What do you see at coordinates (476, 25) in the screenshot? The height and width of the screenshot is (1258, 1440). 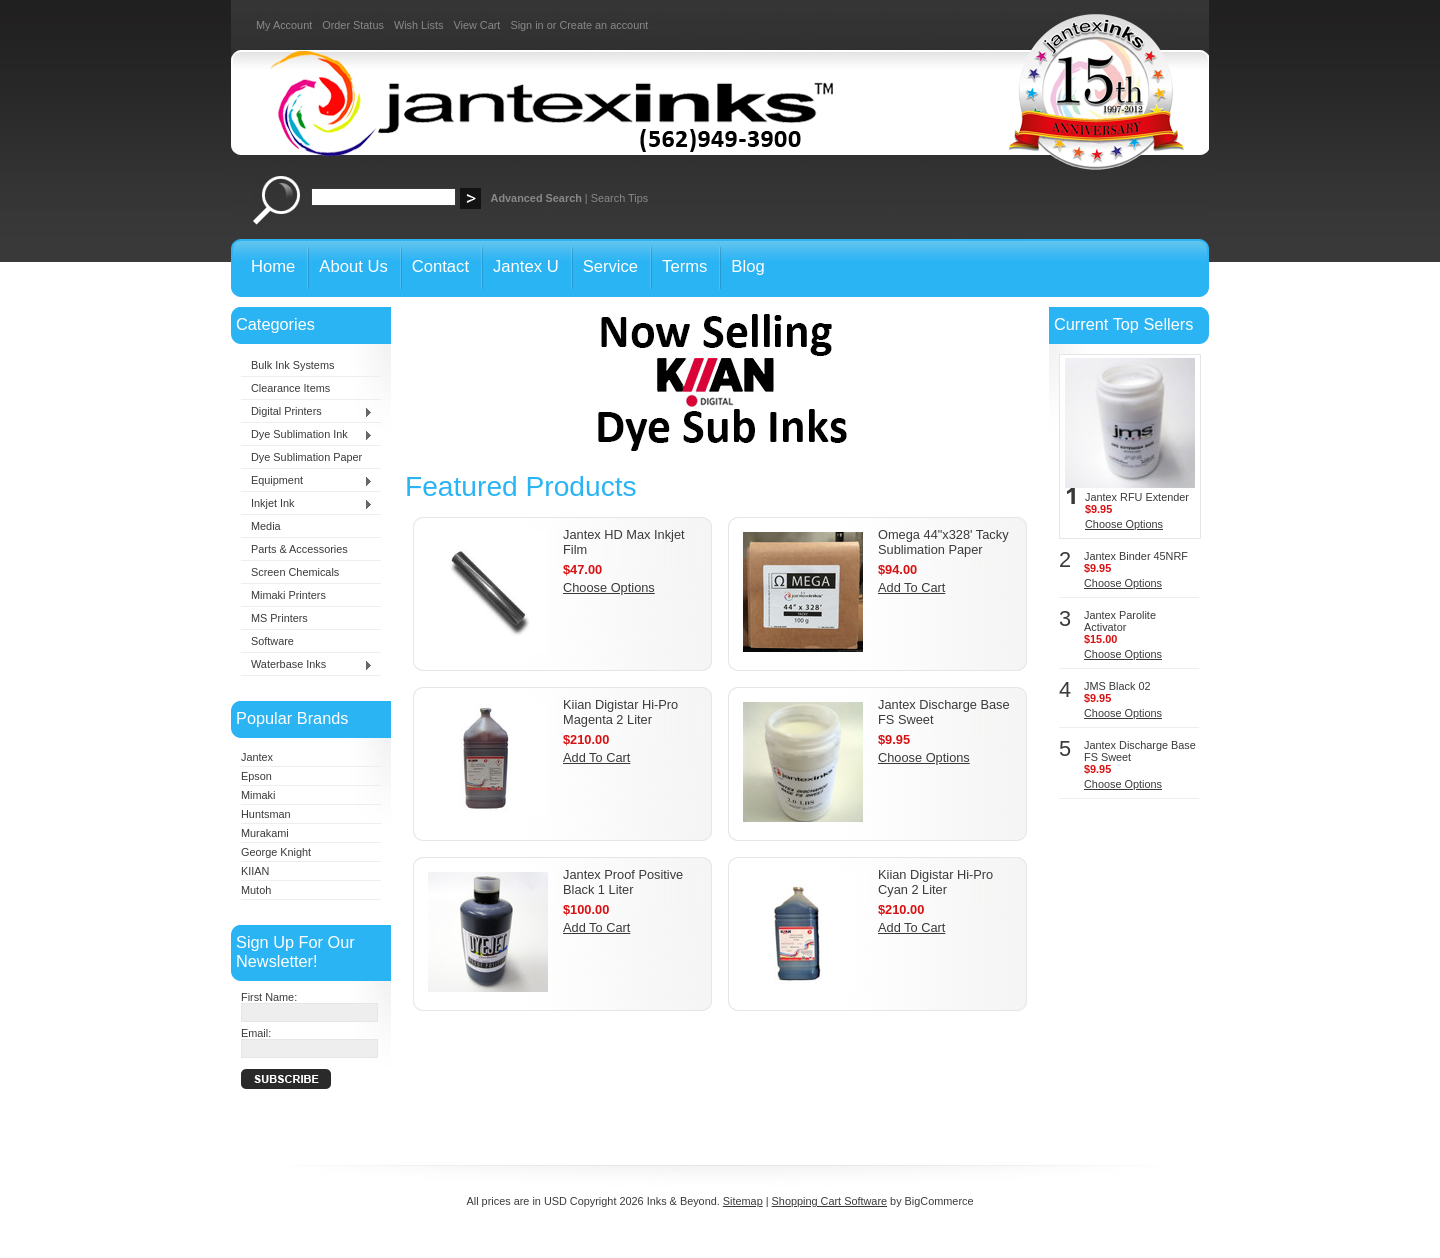 I see `View Cart` at bounding box center [476, 25].